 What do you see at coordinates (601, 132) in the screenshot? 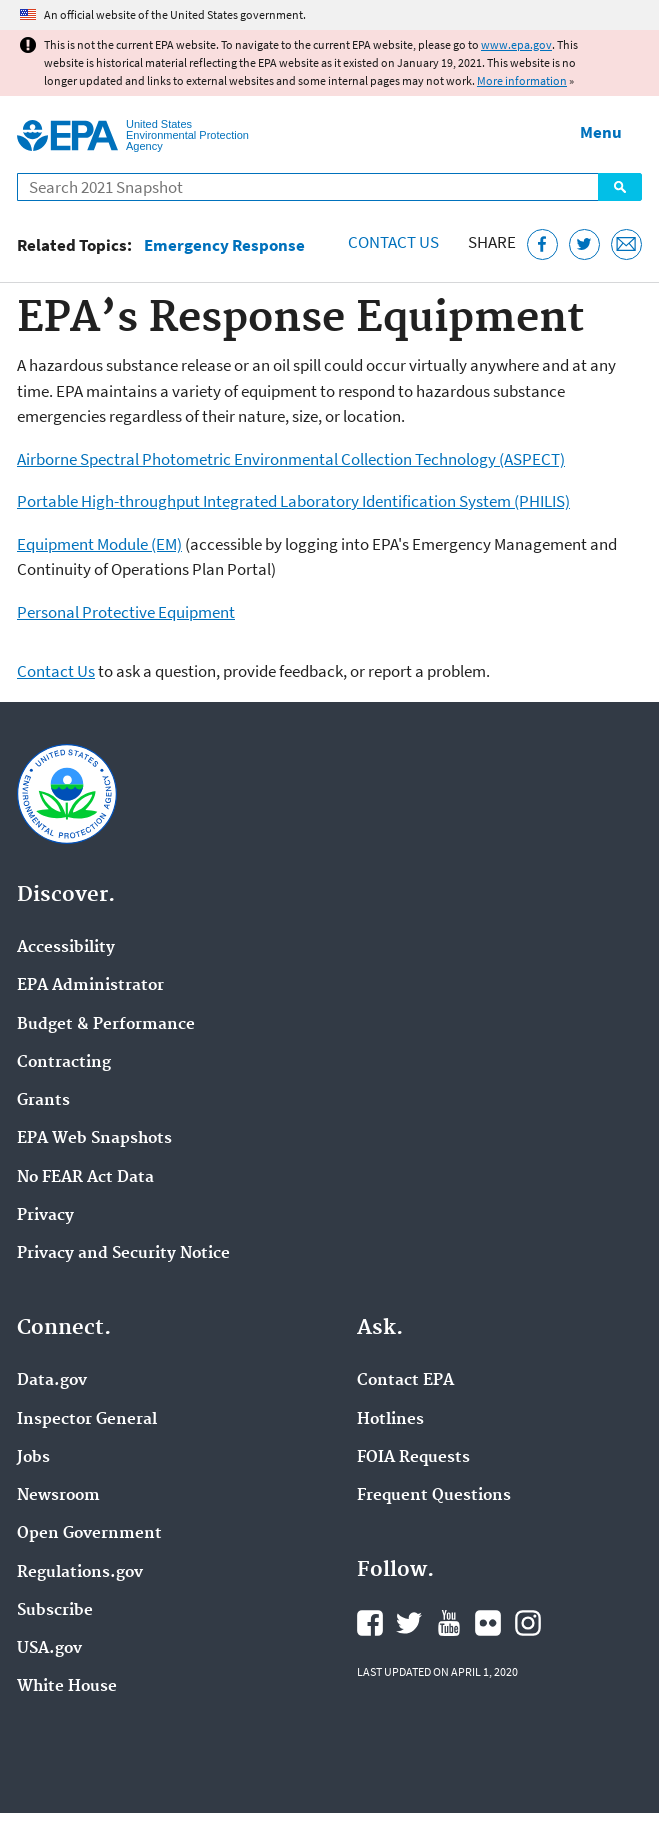
I see `Menu` at bounding box center [601, 132].